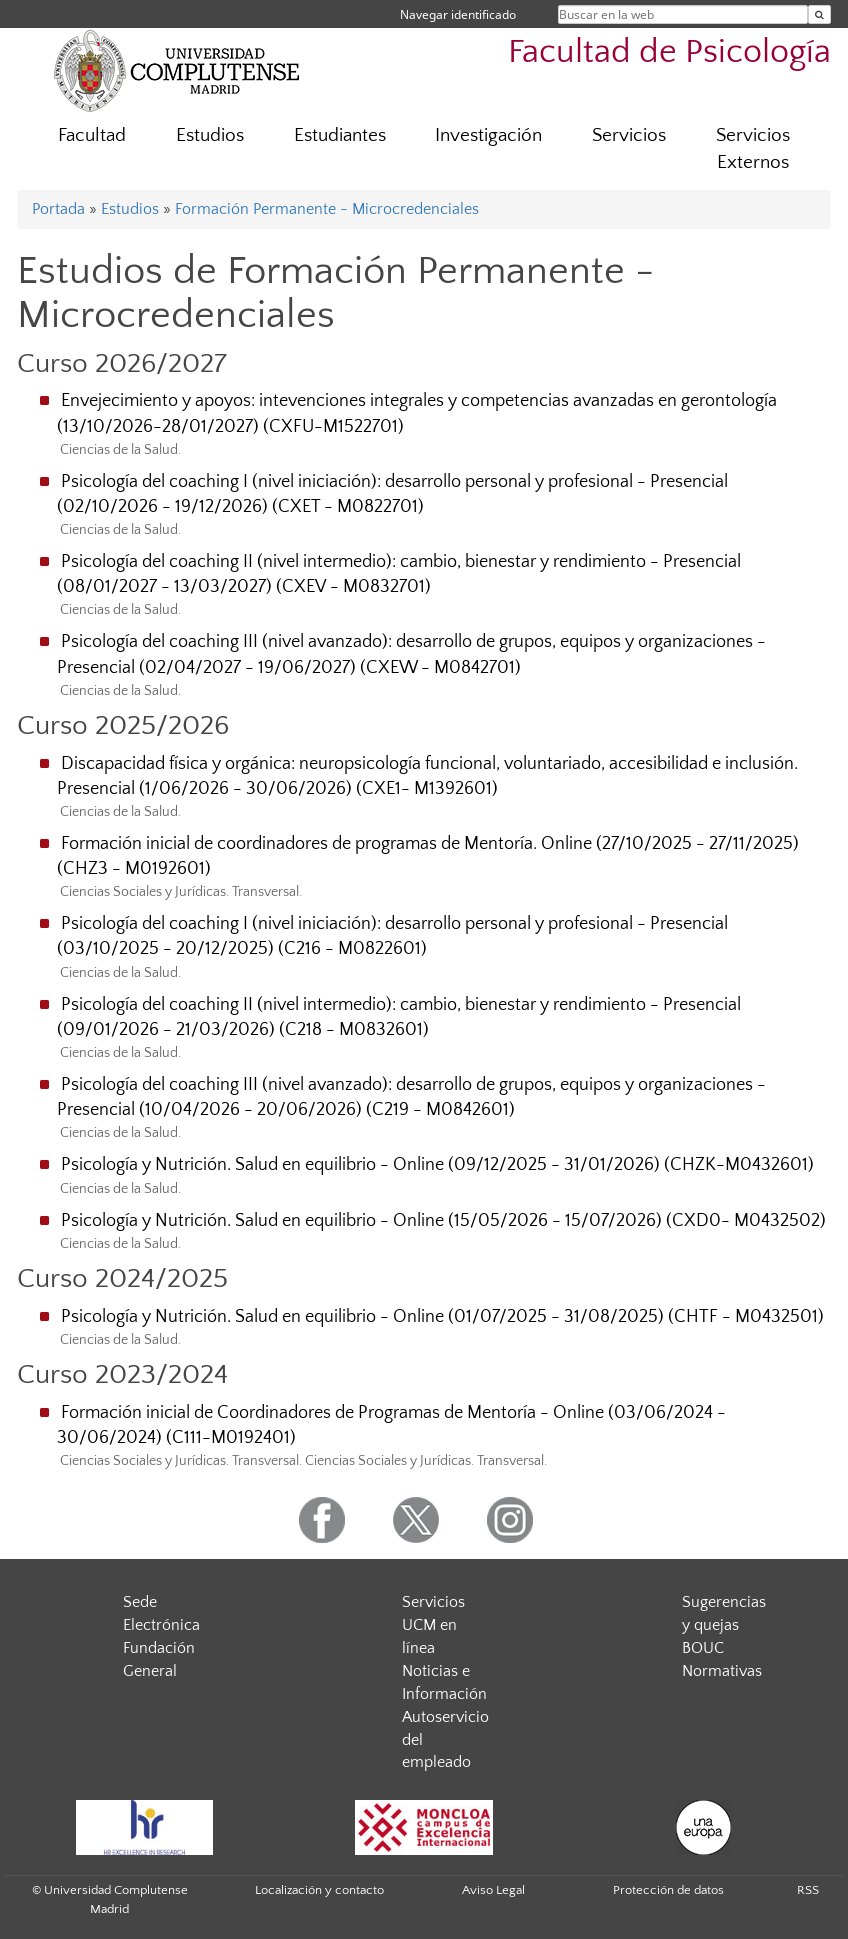 This screenshot has height=1939, width=848. What do you see at coordinates (340, 135) in the screenshot?
I see `Estudiantes` at bounding box center [340, 135].